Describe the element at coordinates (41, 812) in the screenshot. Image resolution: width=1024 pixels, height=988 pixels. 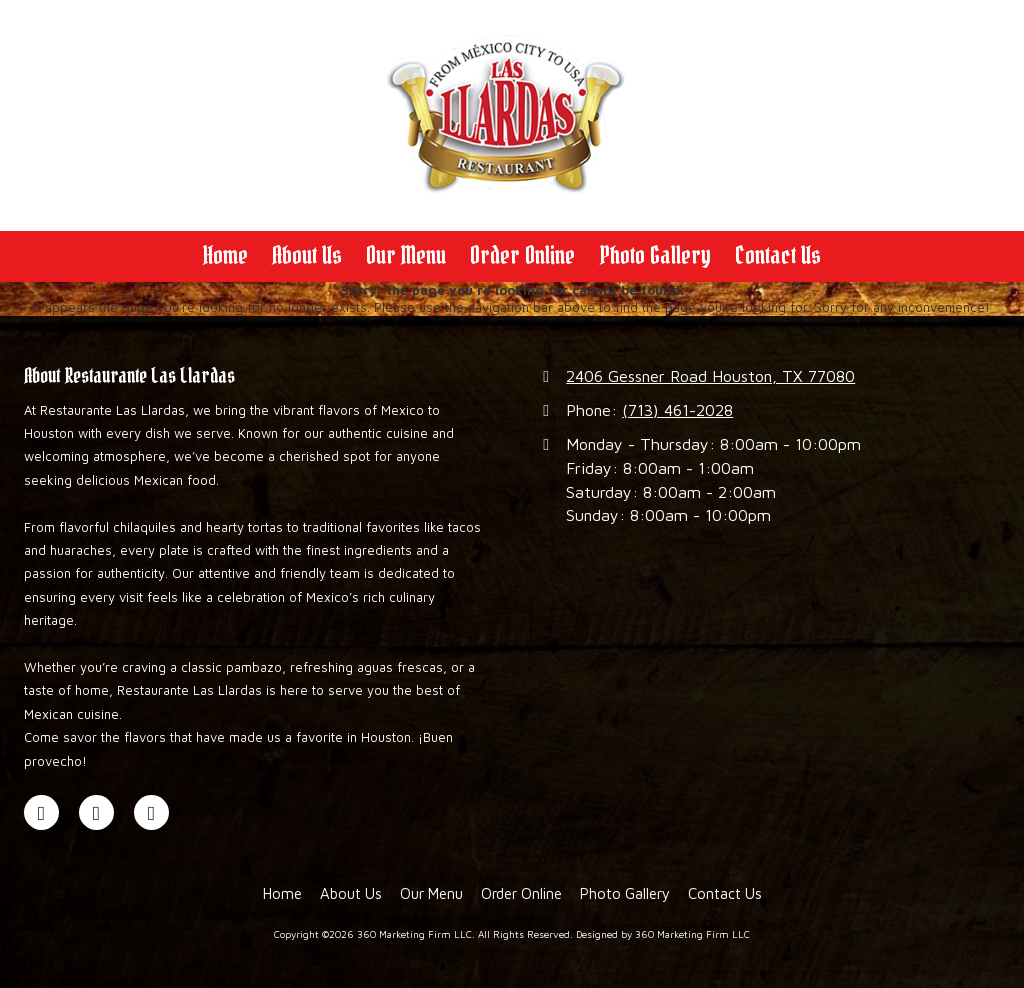
I see `[Visit 360 Marketing Firm LLC on Facebook Page (opens in new window)]` at that location.